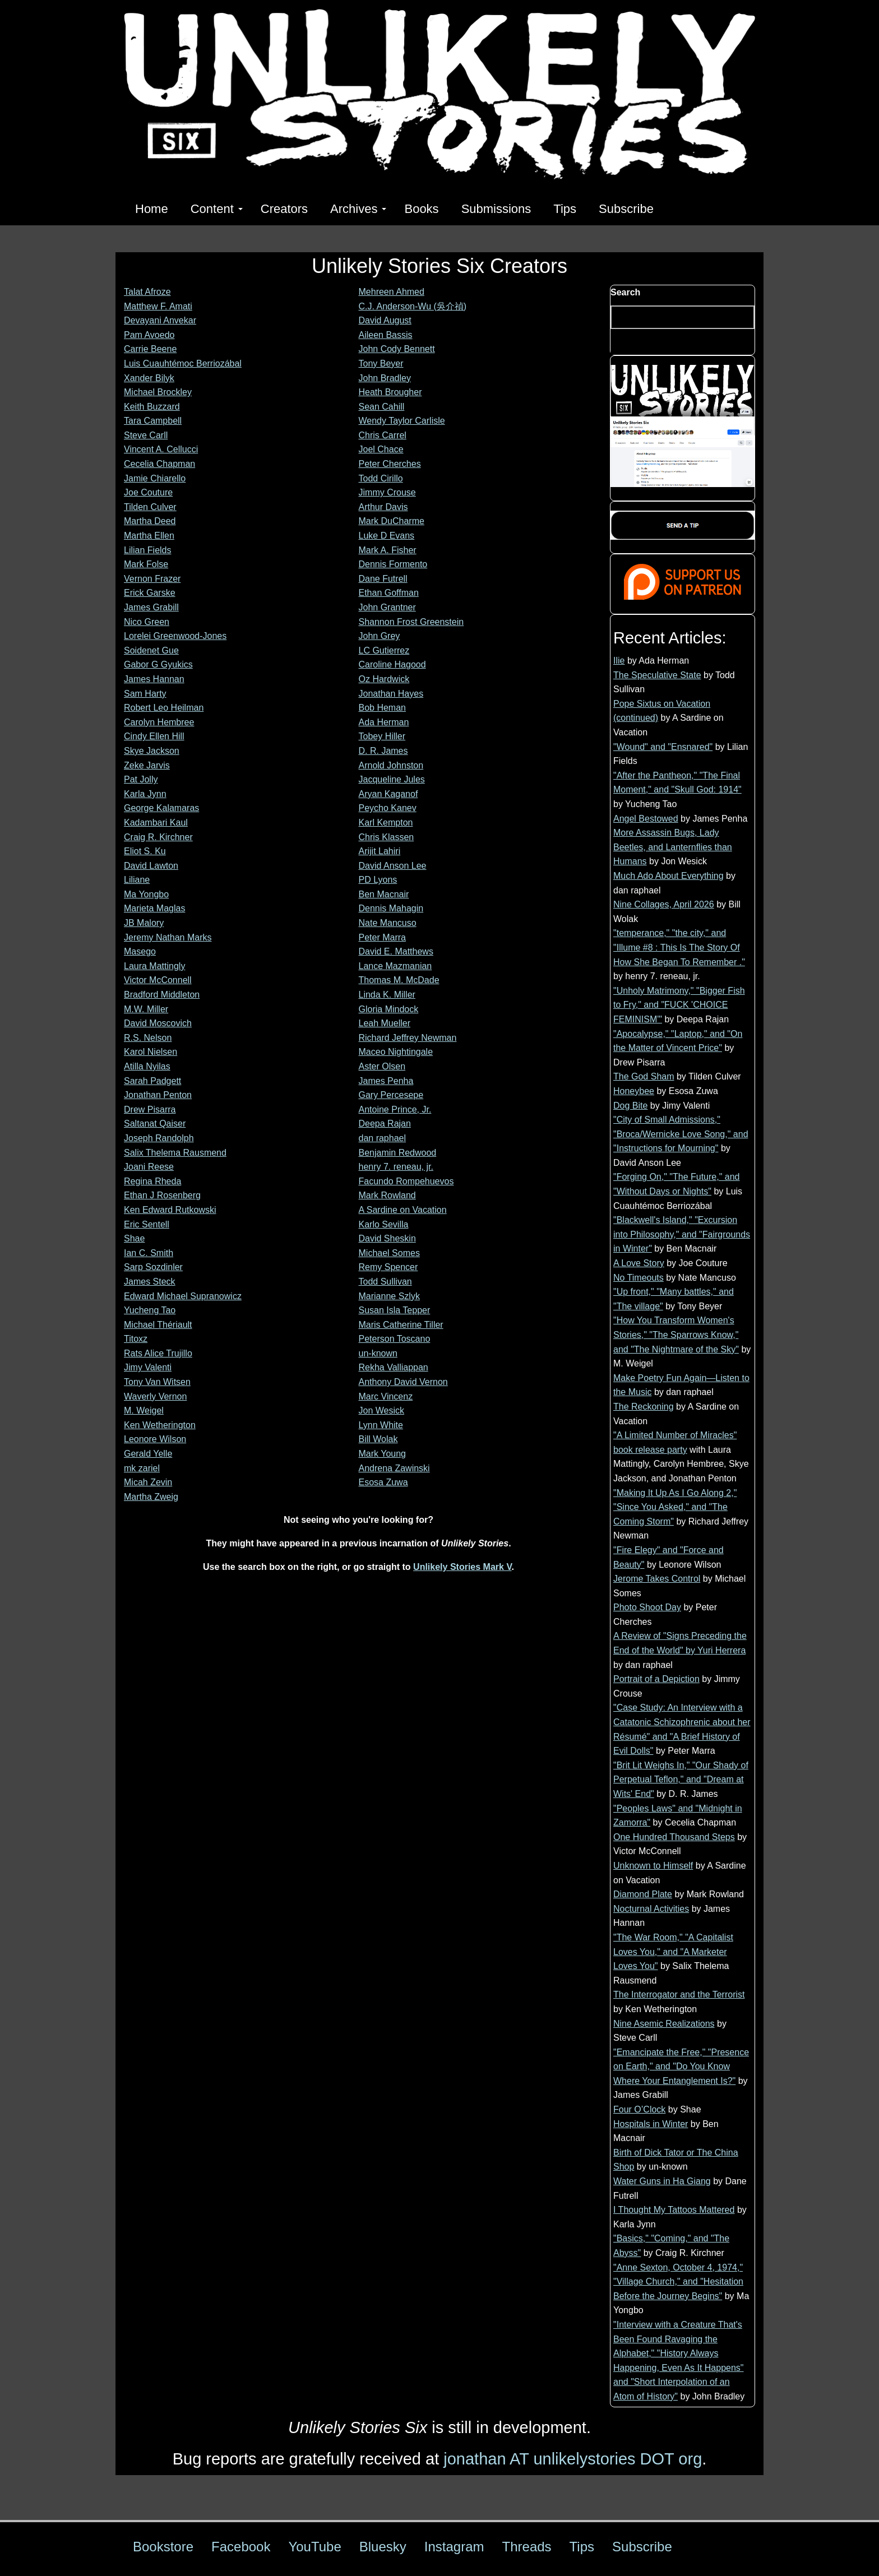  What do you see at coordinates (162, 994) in the screenshot?
I see `Bradford Middleton` at bounding box center [162, 994].